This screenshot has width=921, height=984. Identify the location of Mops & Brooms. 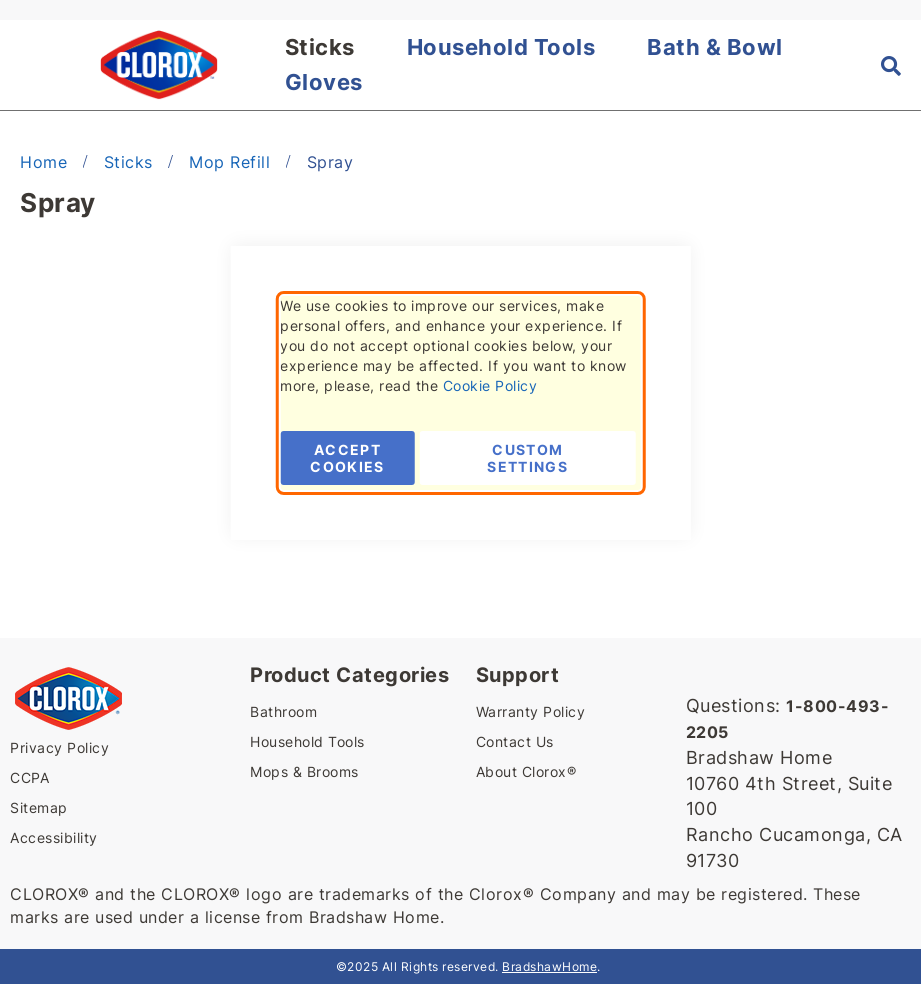
(304, 771).